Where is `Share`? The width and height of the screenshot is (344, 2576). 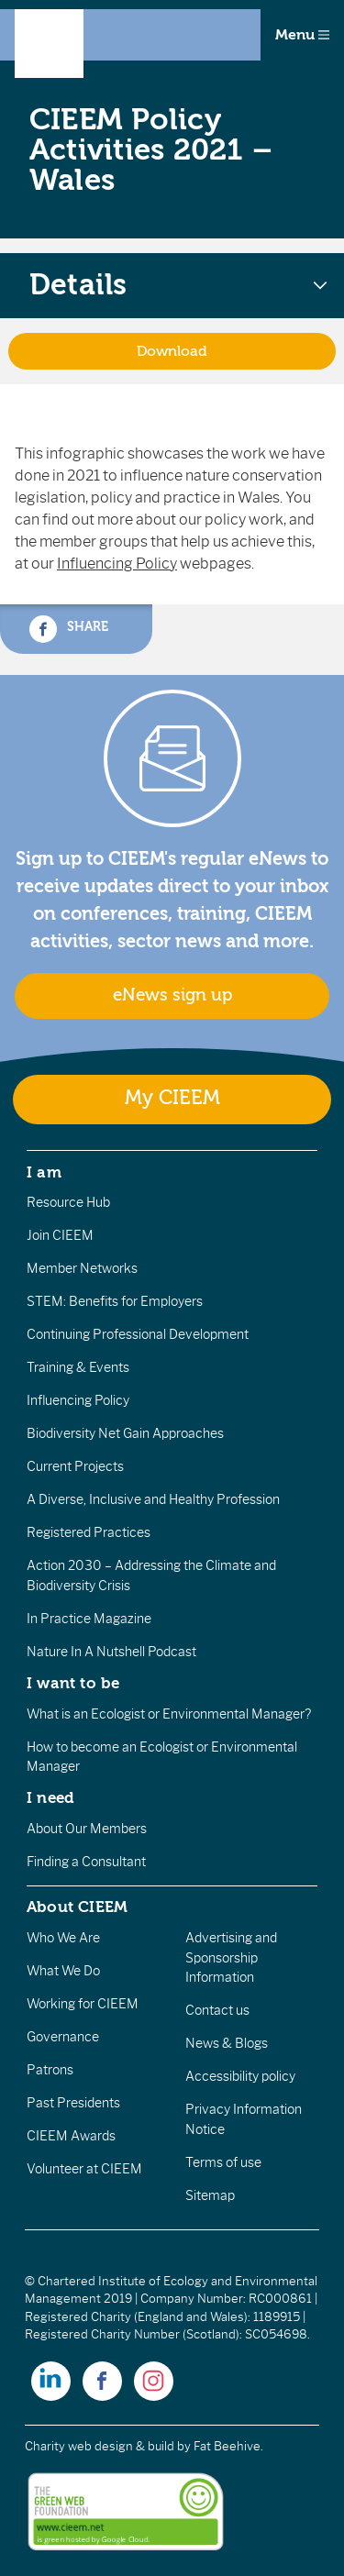
Share is located at coordinates (68, 629).